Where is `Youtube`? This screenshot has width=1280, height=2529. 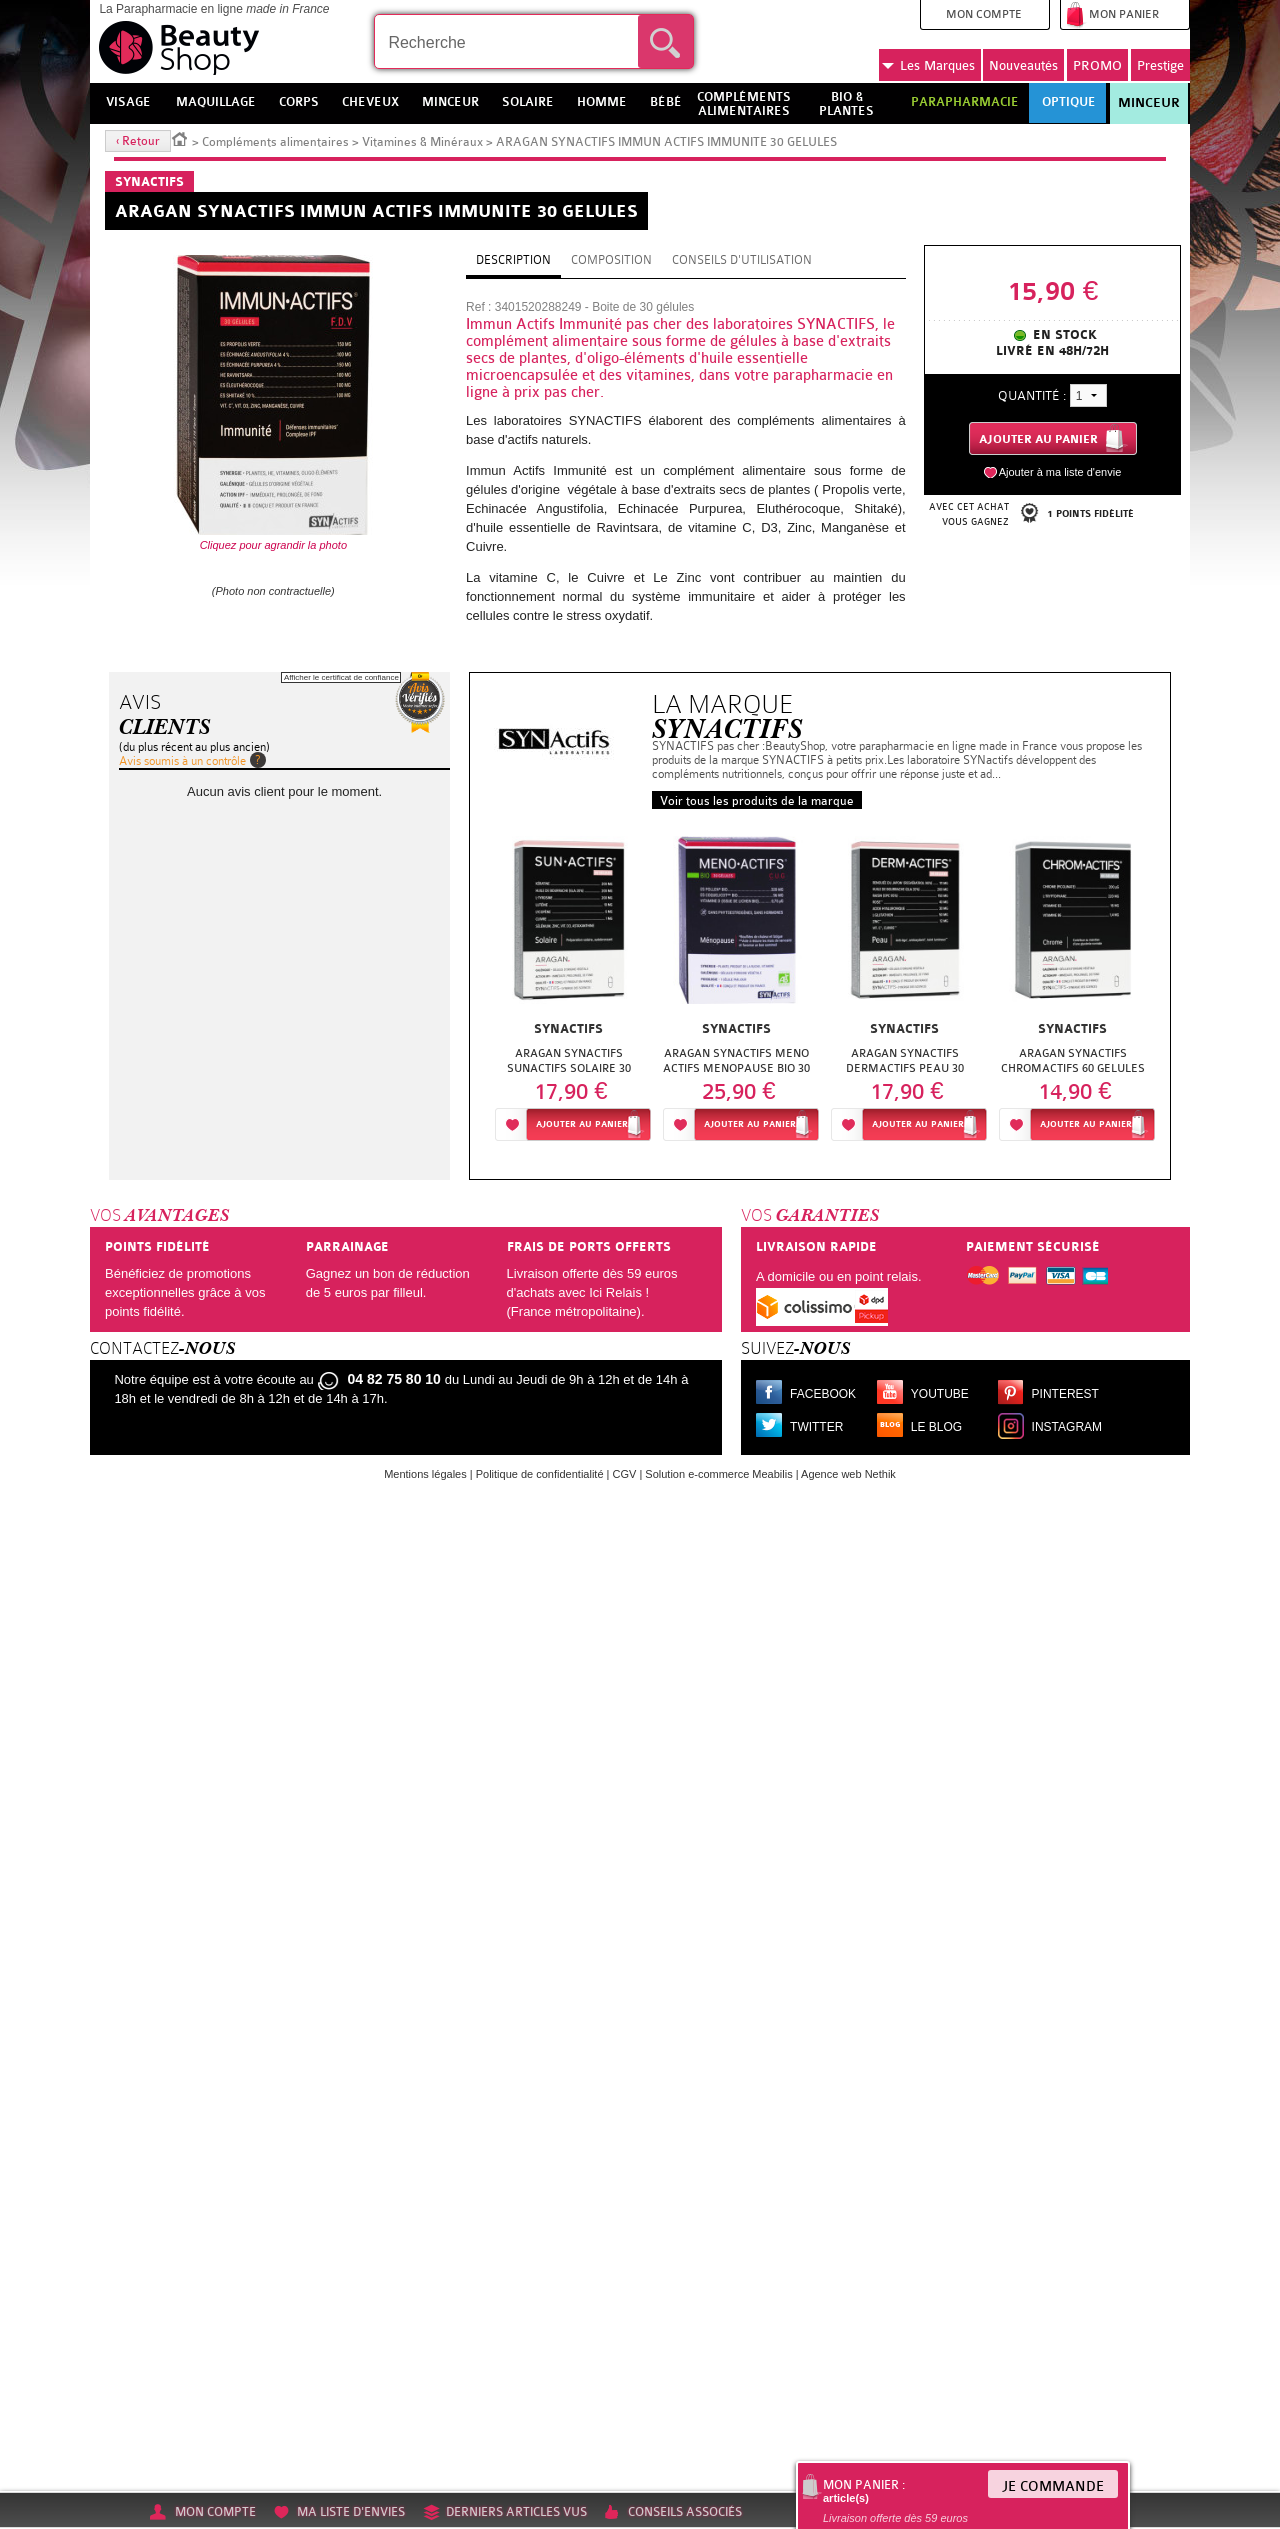 Youtube is located at coordinates (940, 1394).